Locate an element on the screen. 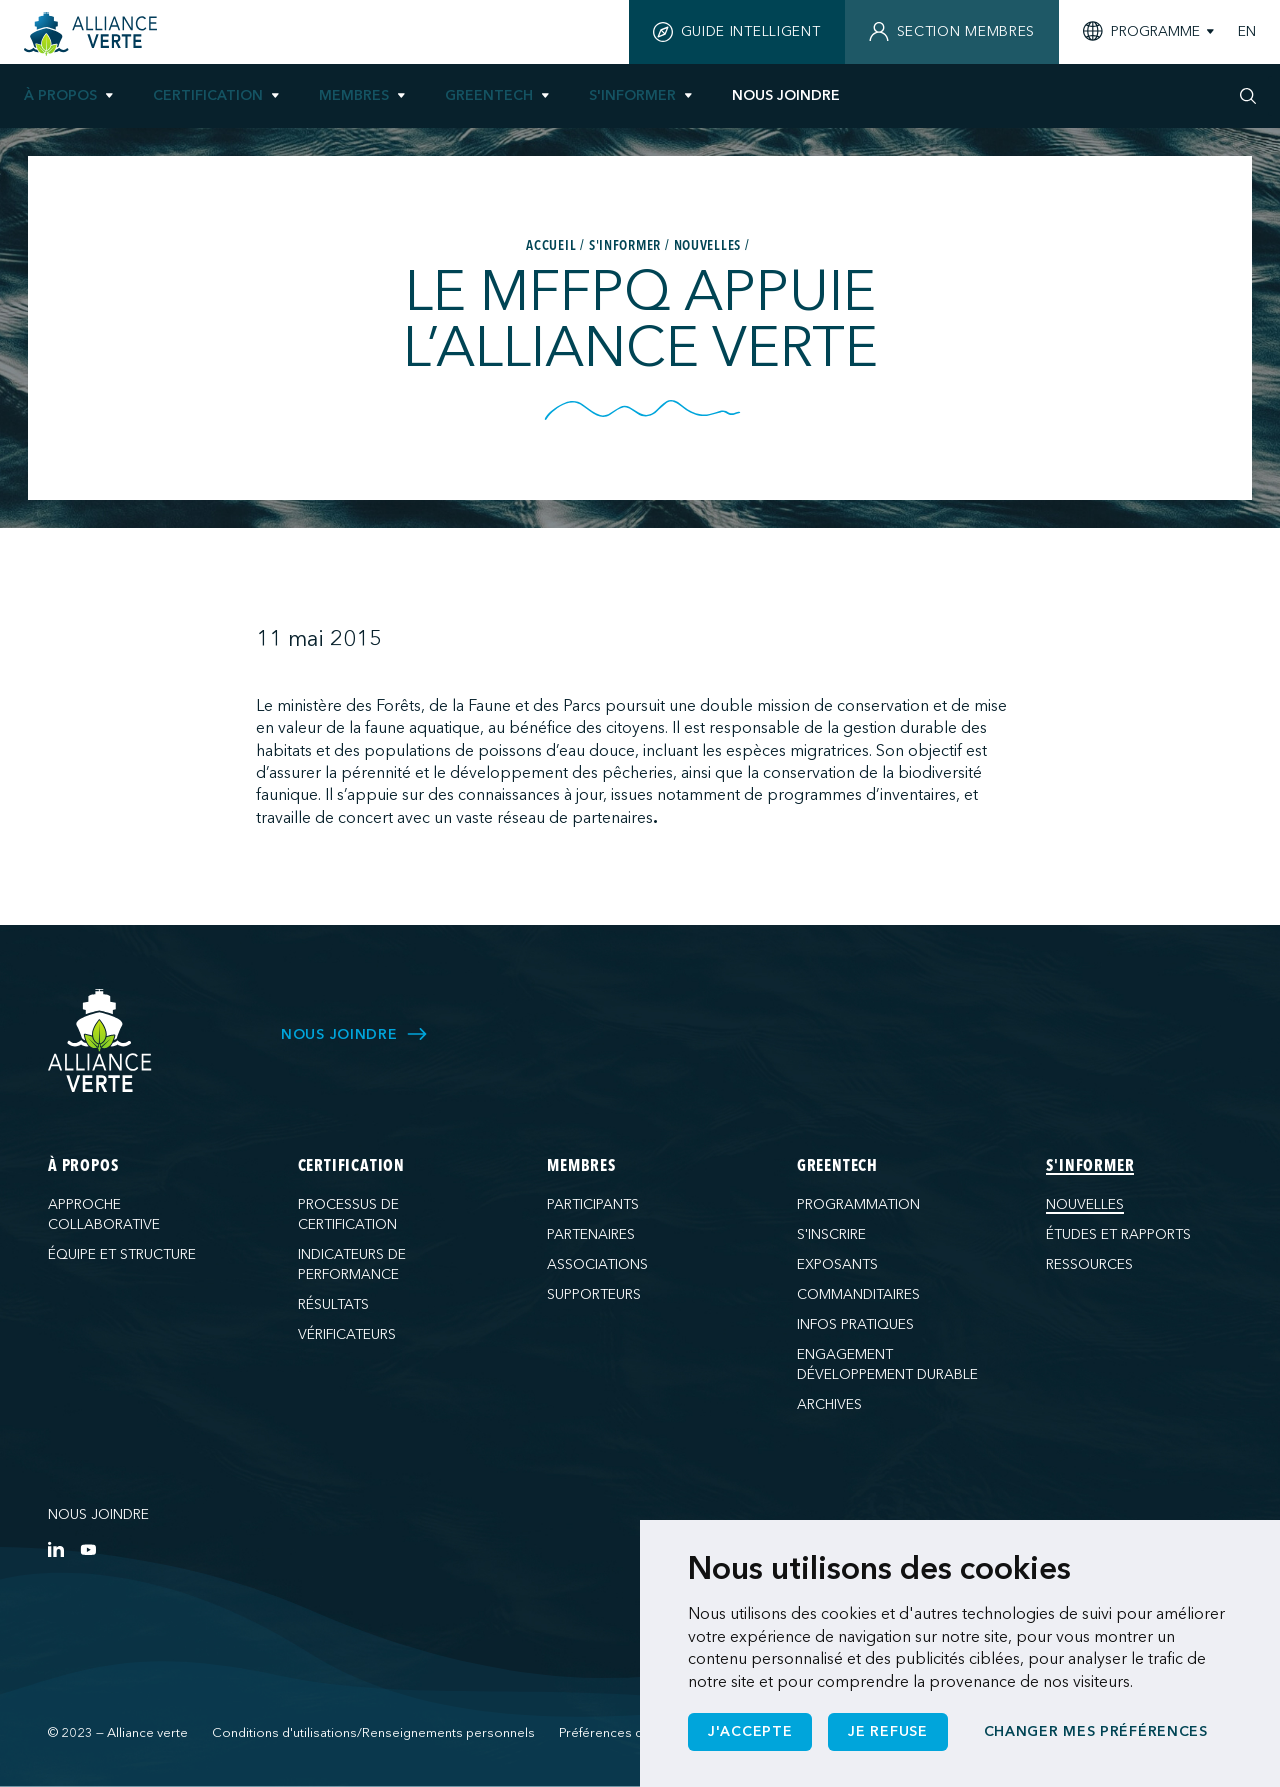 The image size is (1280, 1787). [Accueil] is located at coordinates (93, 34).